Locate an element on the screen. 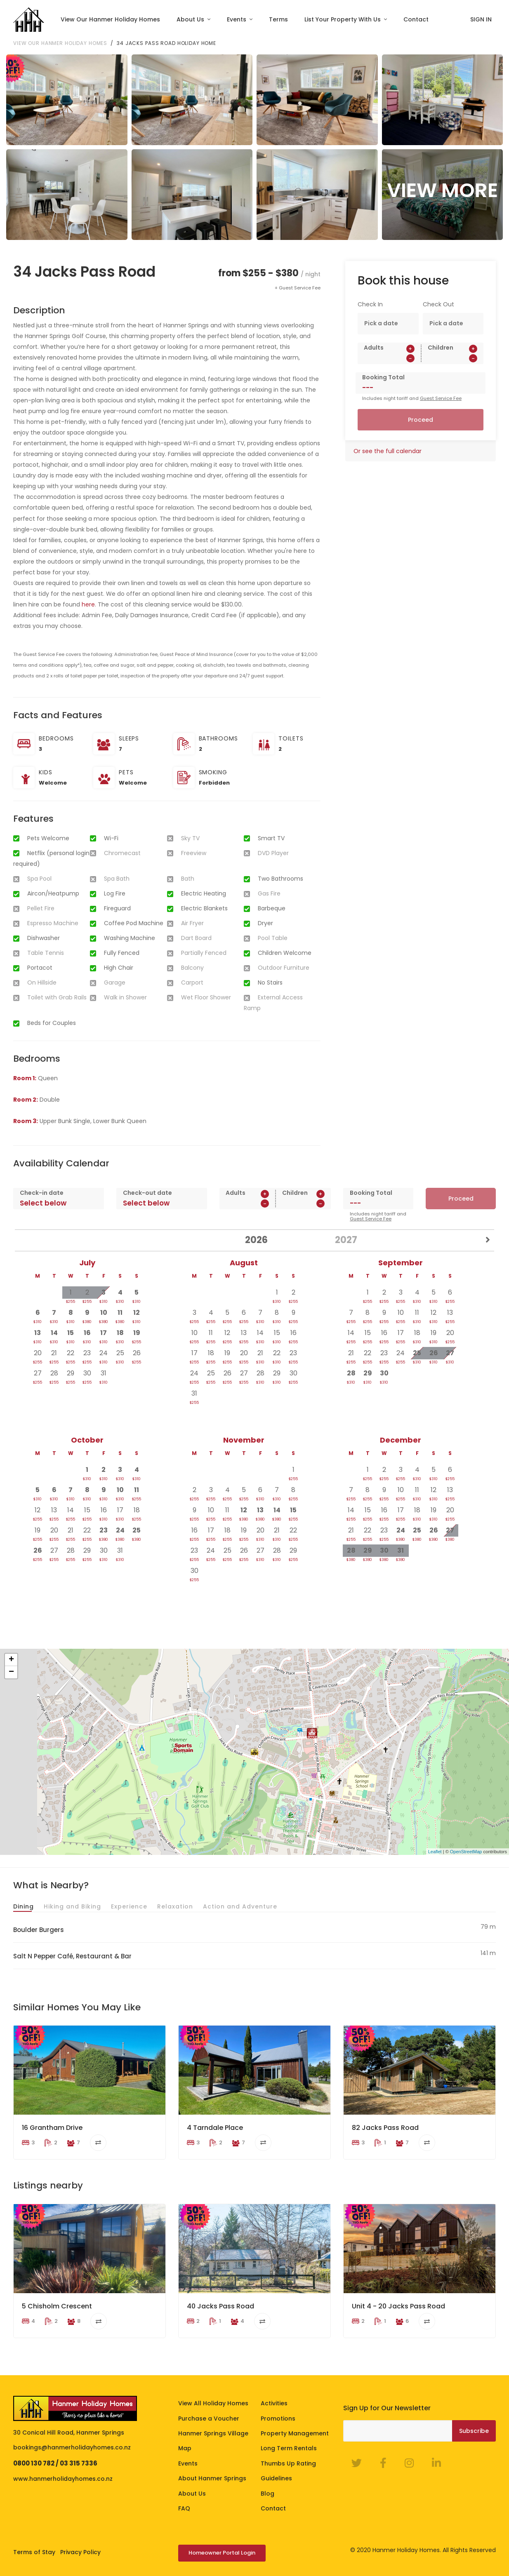 Image resolution: width=509 pixels, height=2576 pixels. About Hanmer Springs is located at coordinates (212, 2479).